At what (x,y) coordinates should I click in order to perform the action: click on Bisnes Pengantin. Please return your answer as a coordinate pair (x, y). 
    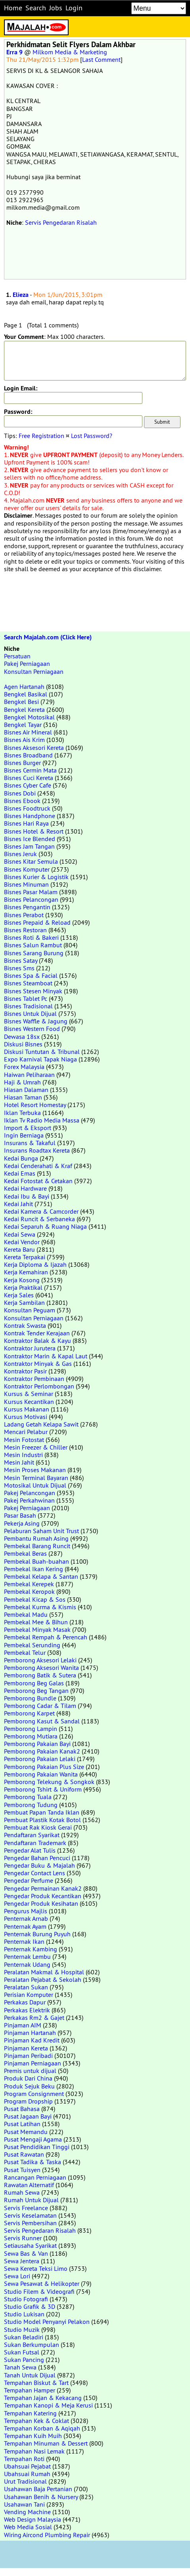
    Looking at the image, I should click on (27, 907).